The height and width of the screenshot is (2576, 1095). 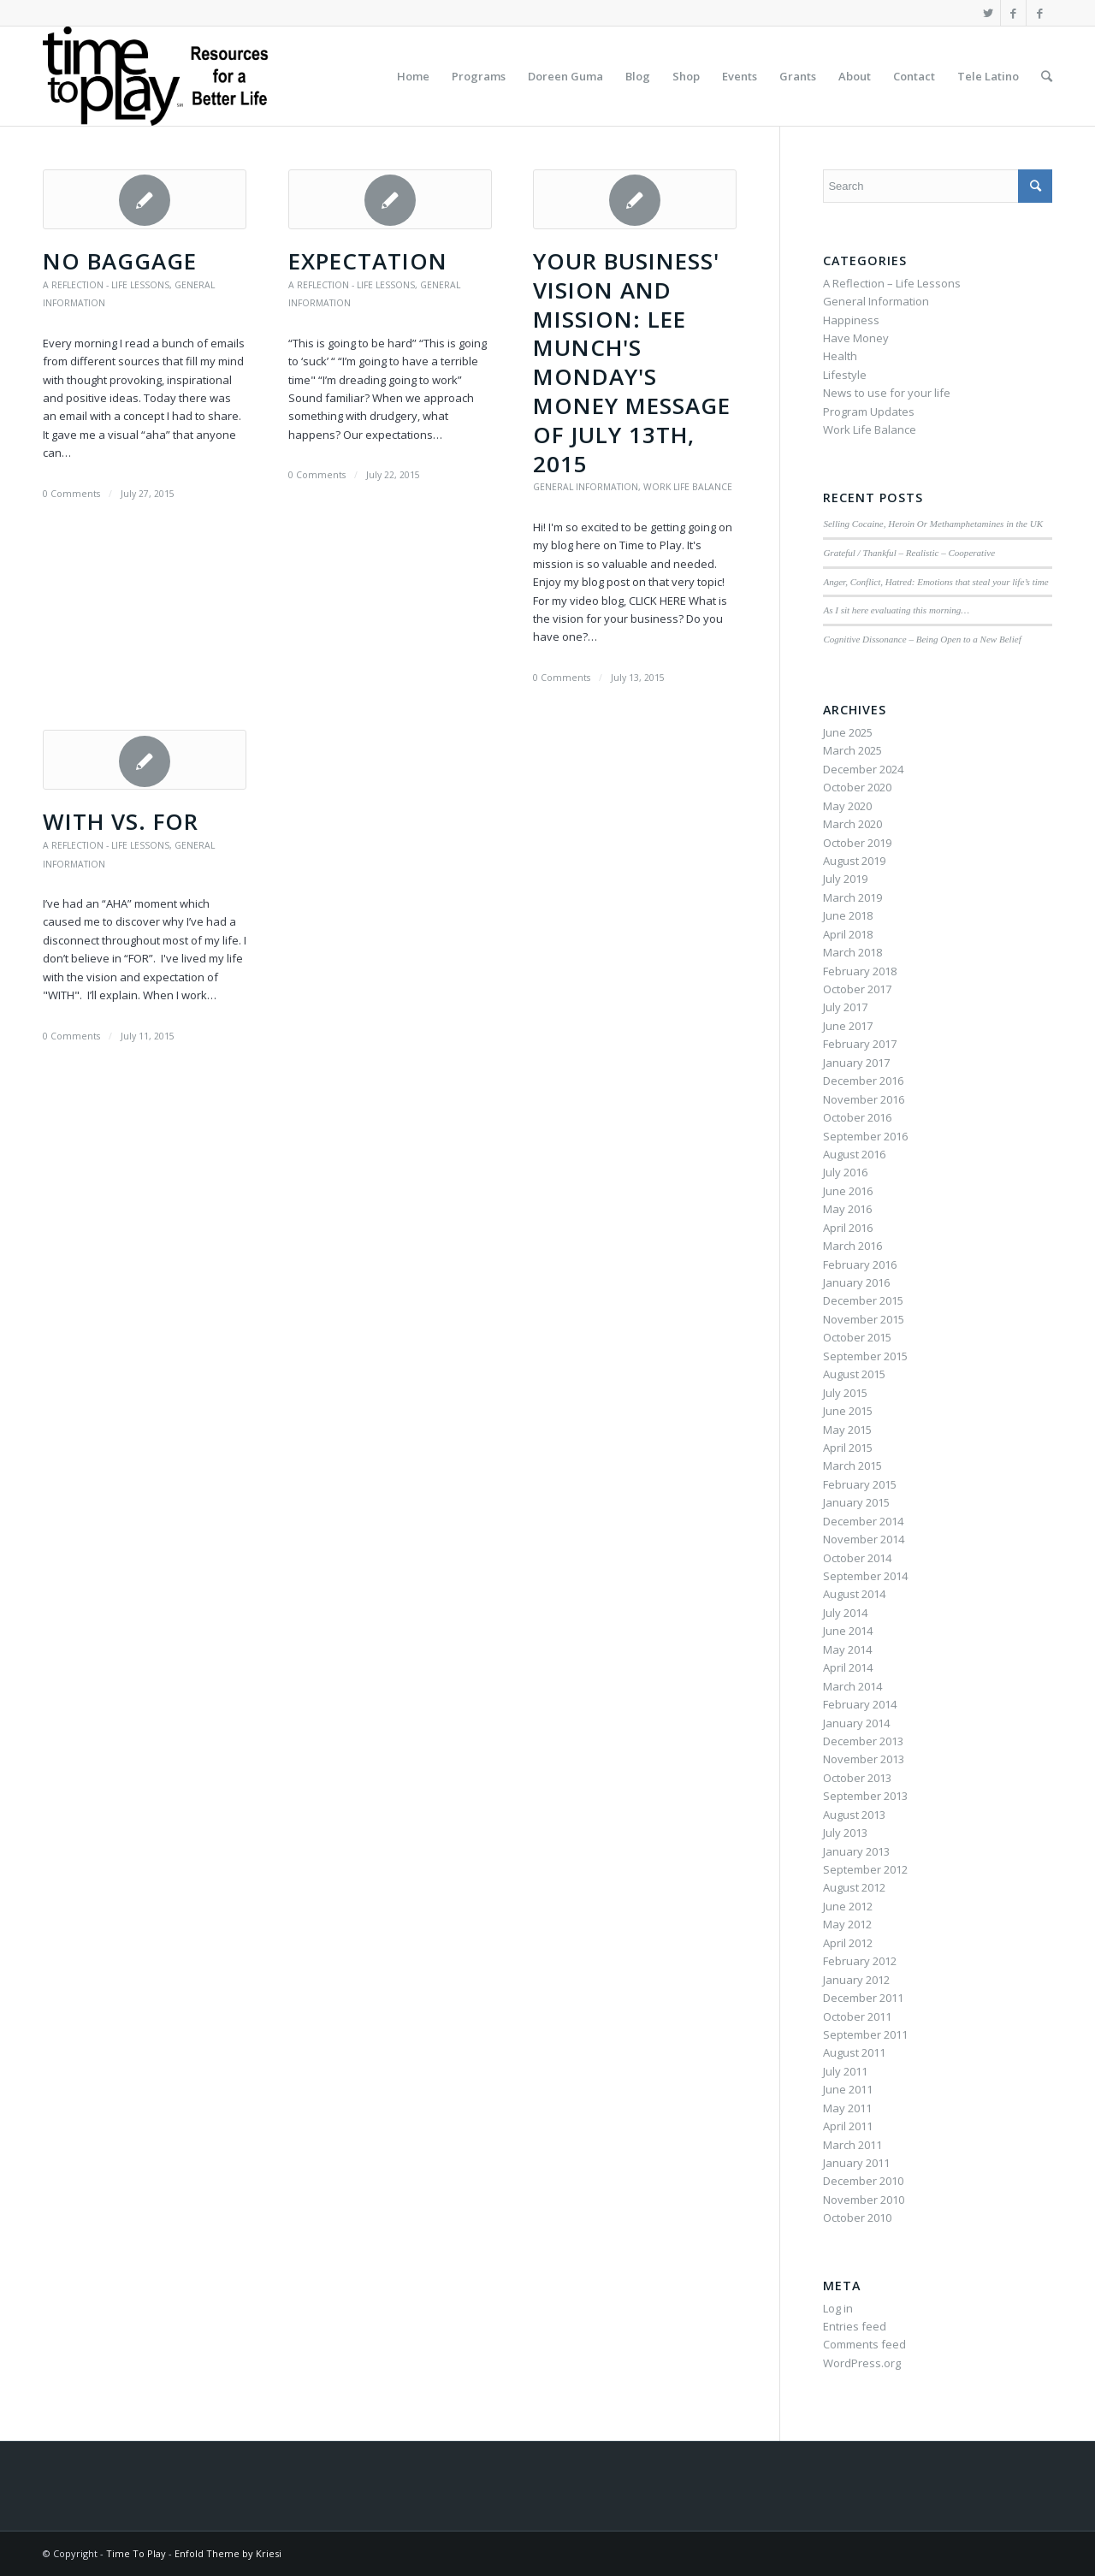 I want to click on September 2012, so click(x=865, y=1869).